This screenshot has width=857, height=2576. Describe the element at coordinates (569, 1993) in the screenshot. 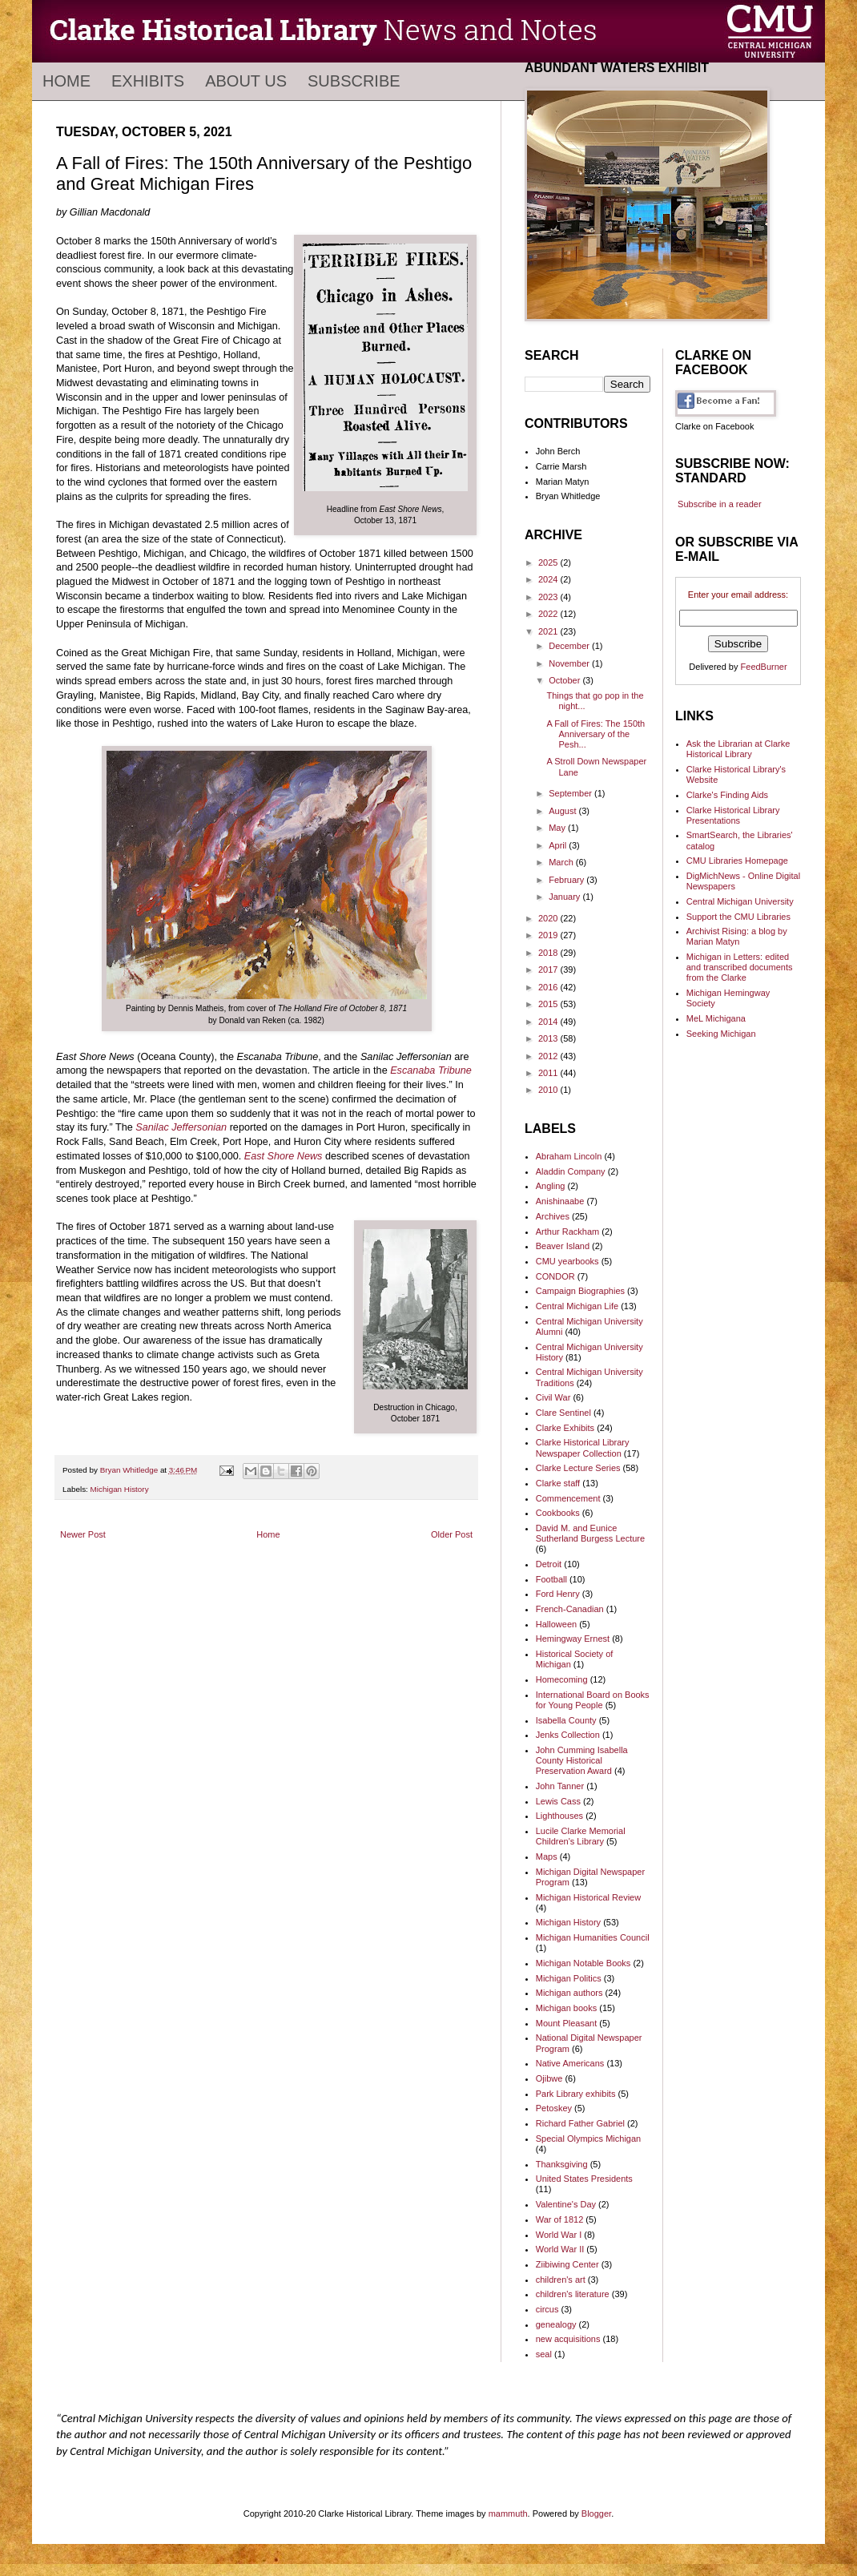

I see `Michigan authors` at that location.